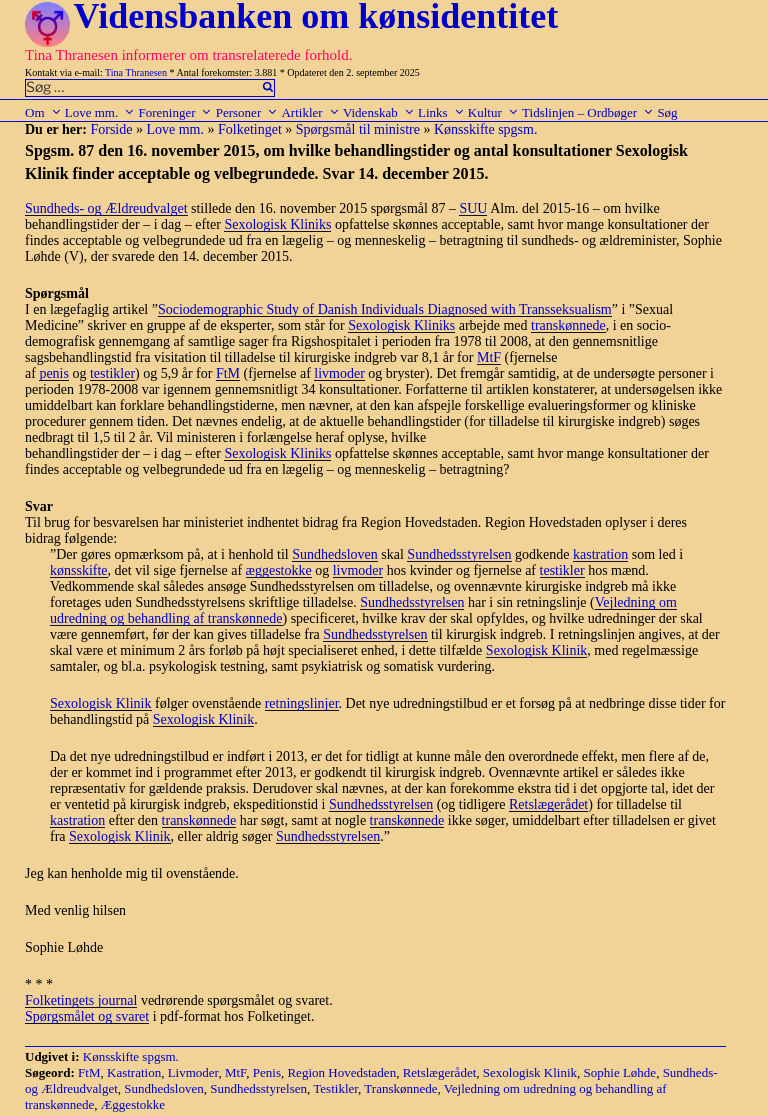 The image size is (768, 1116). Describe the element at coordinates (341, 1072) in the screenshot. I see `Region Hovedstaden` at that location.